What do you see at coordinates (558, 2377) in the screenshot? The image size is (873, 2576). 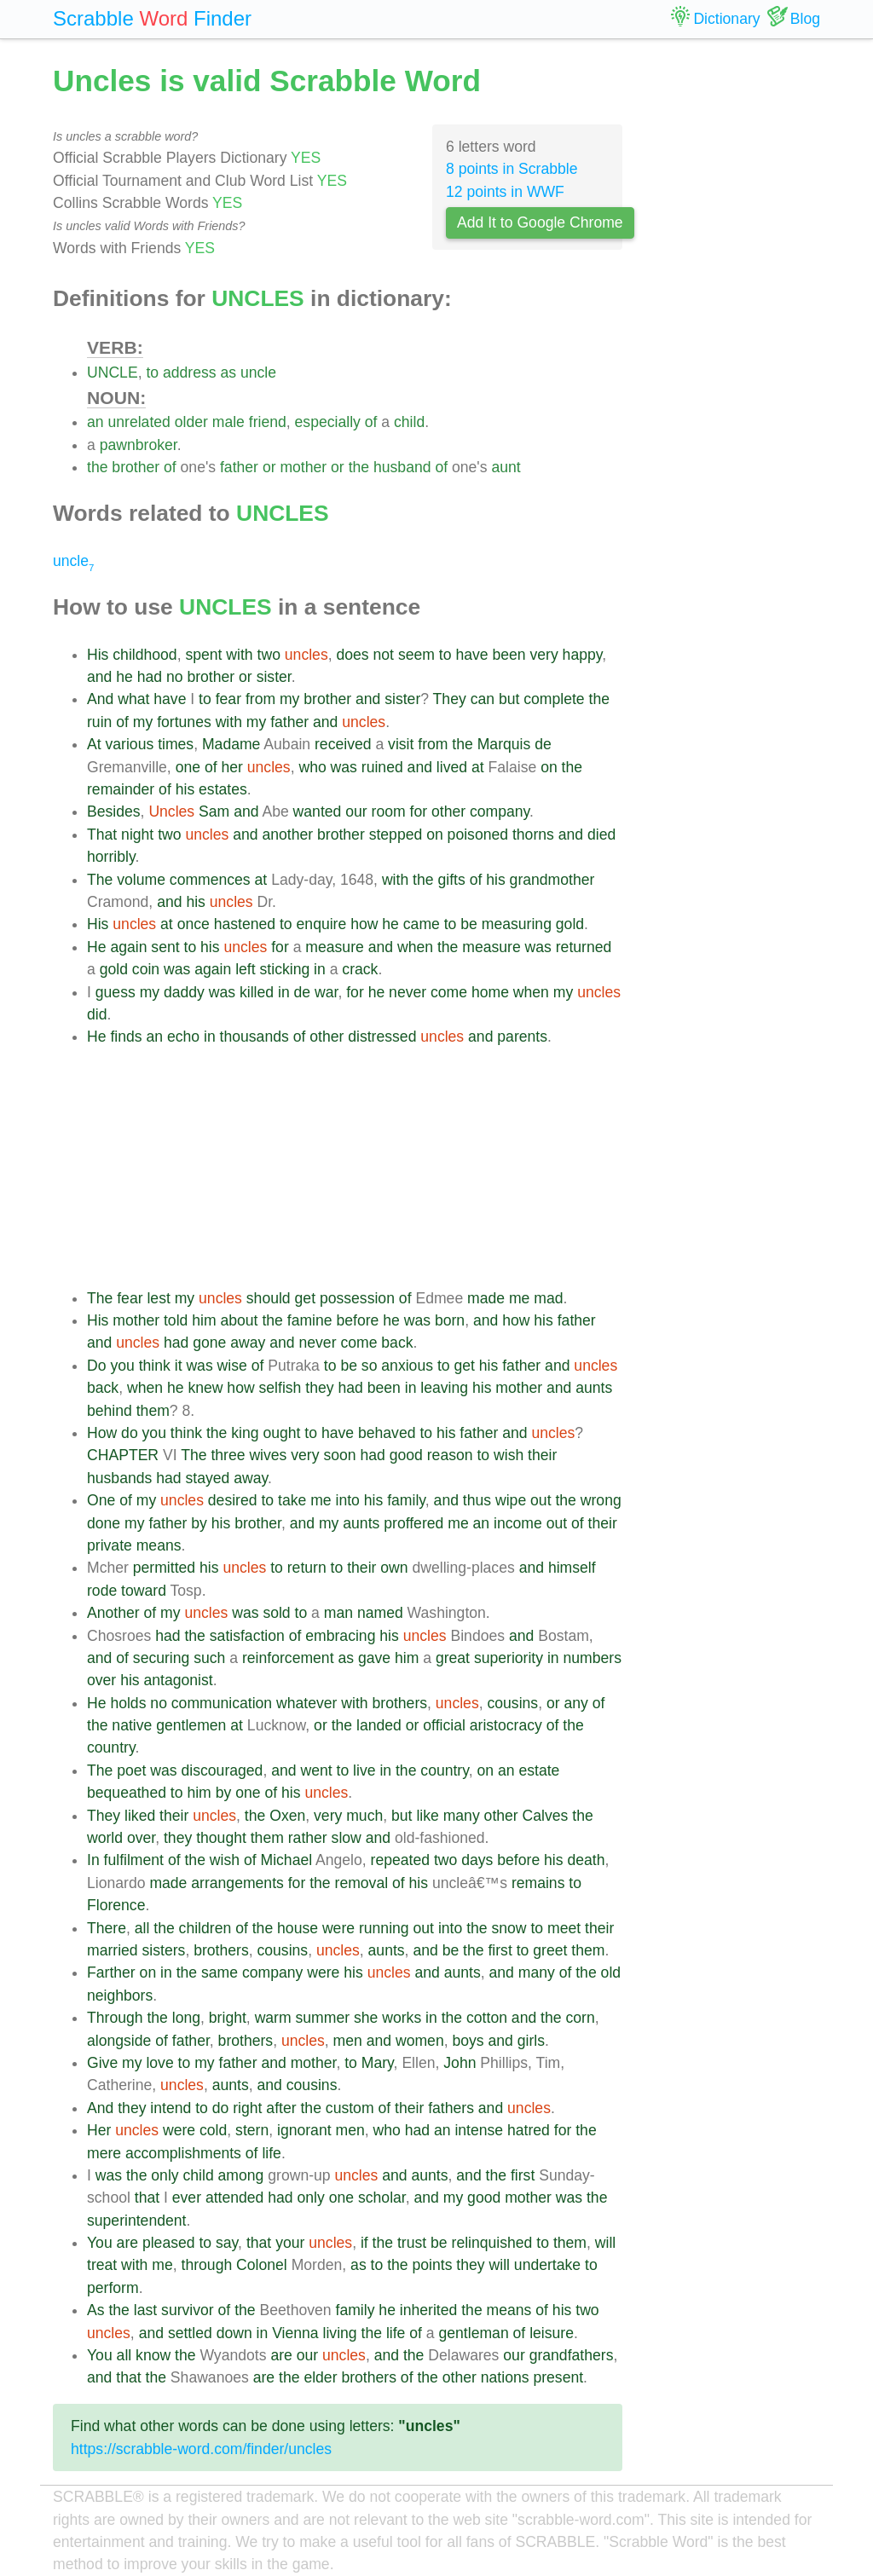 I see `present` at bounding box center [558, 2377].